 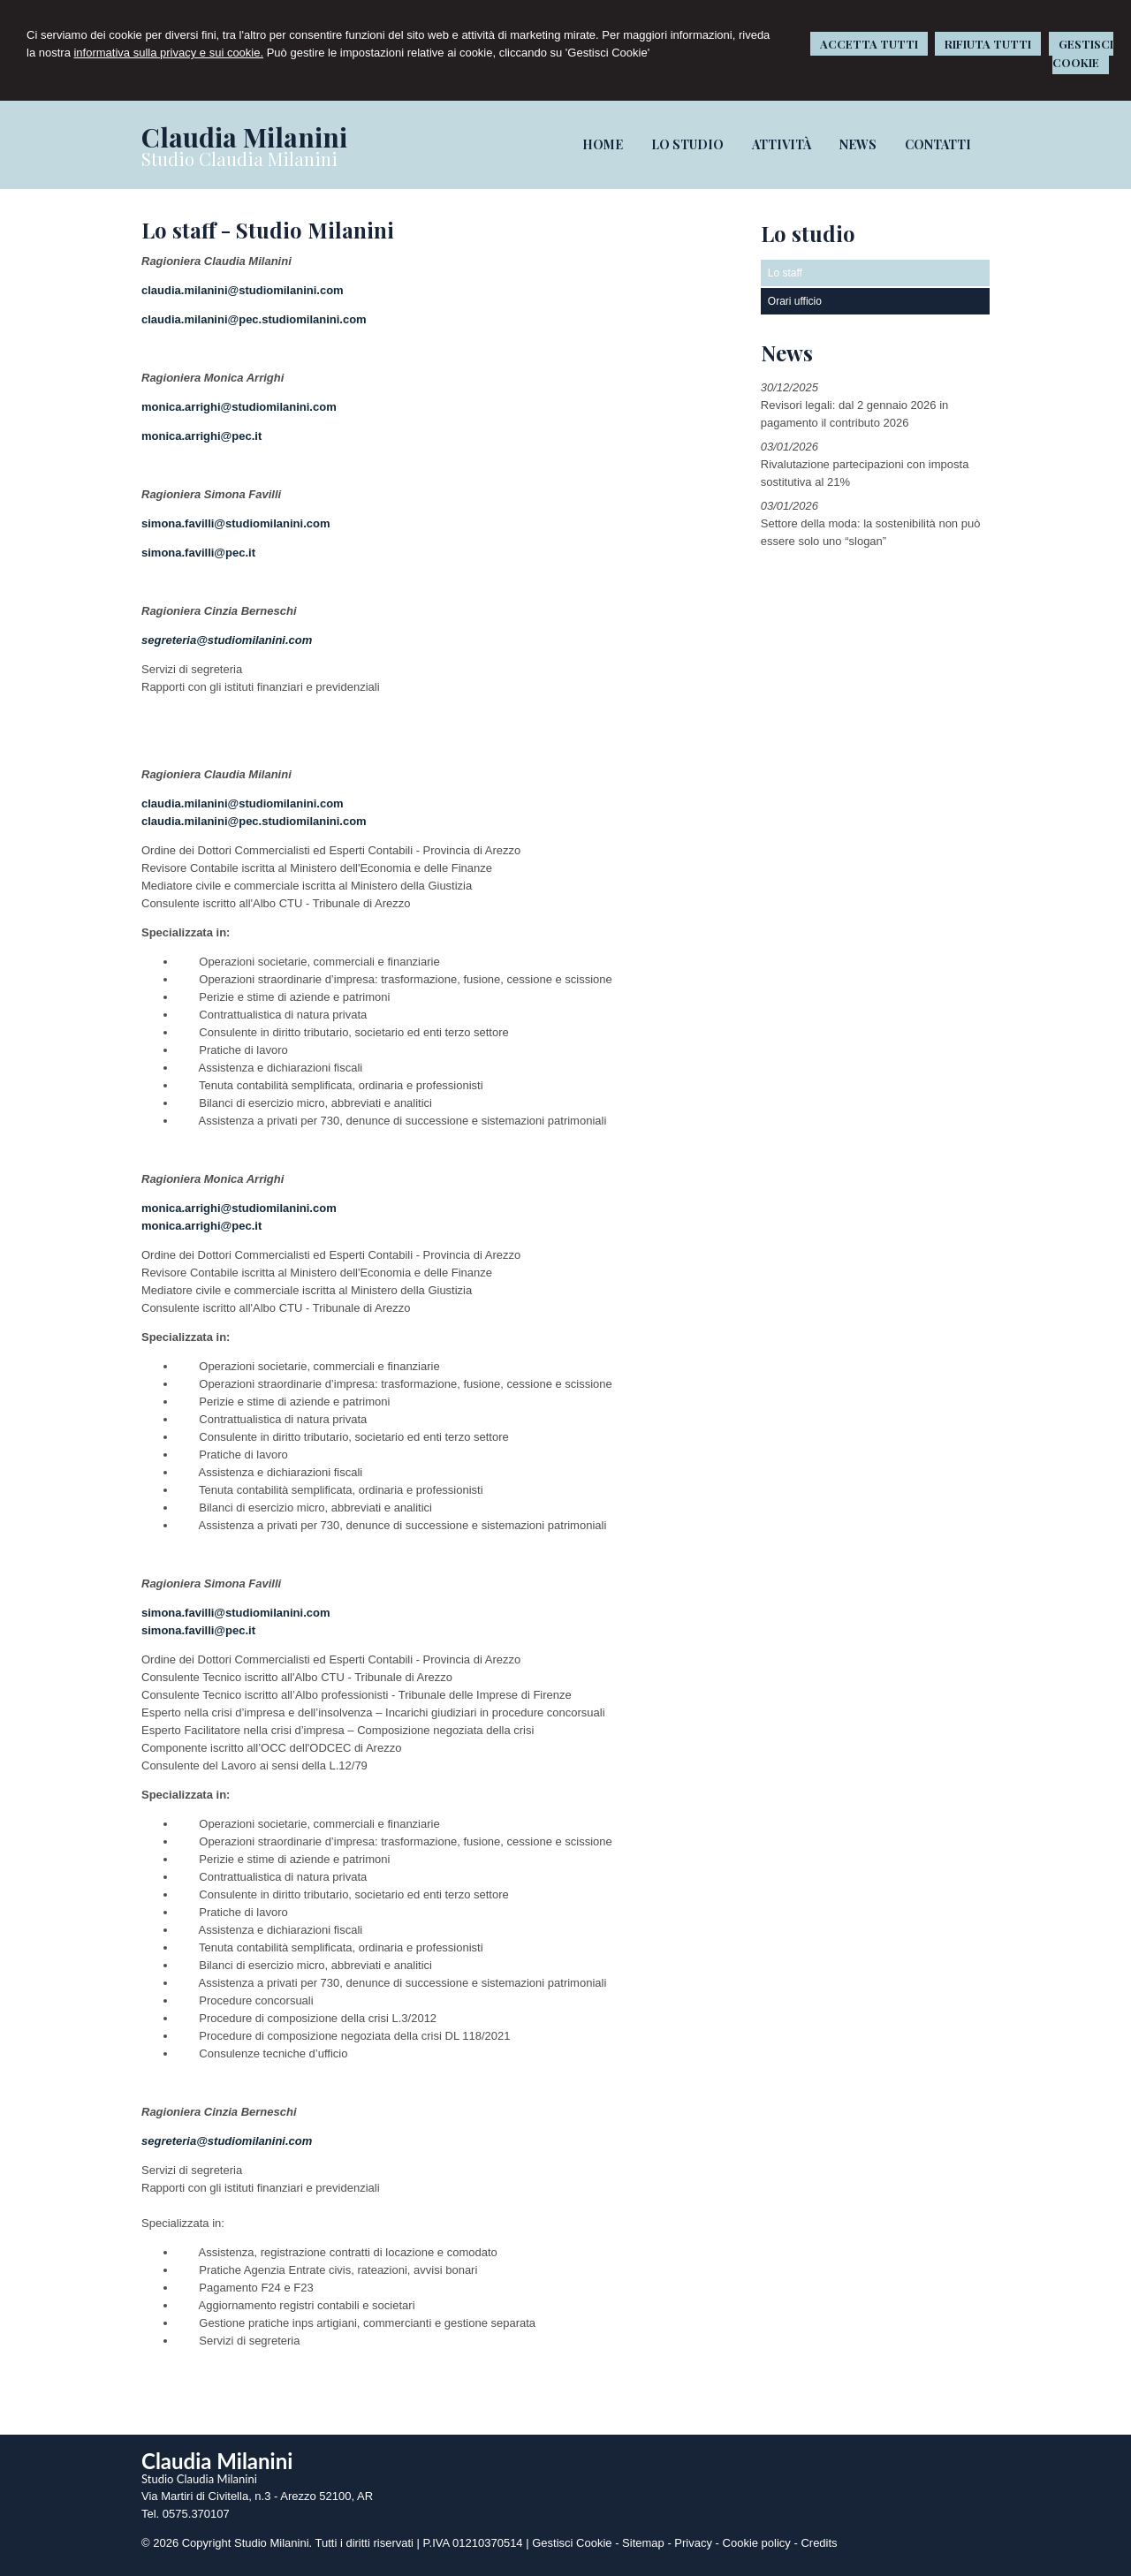 What do you see at coordinates (235, 523) in the screenshot?
I see `simona.favilli@studiomilanini.com` at bounding box center [235, 523].